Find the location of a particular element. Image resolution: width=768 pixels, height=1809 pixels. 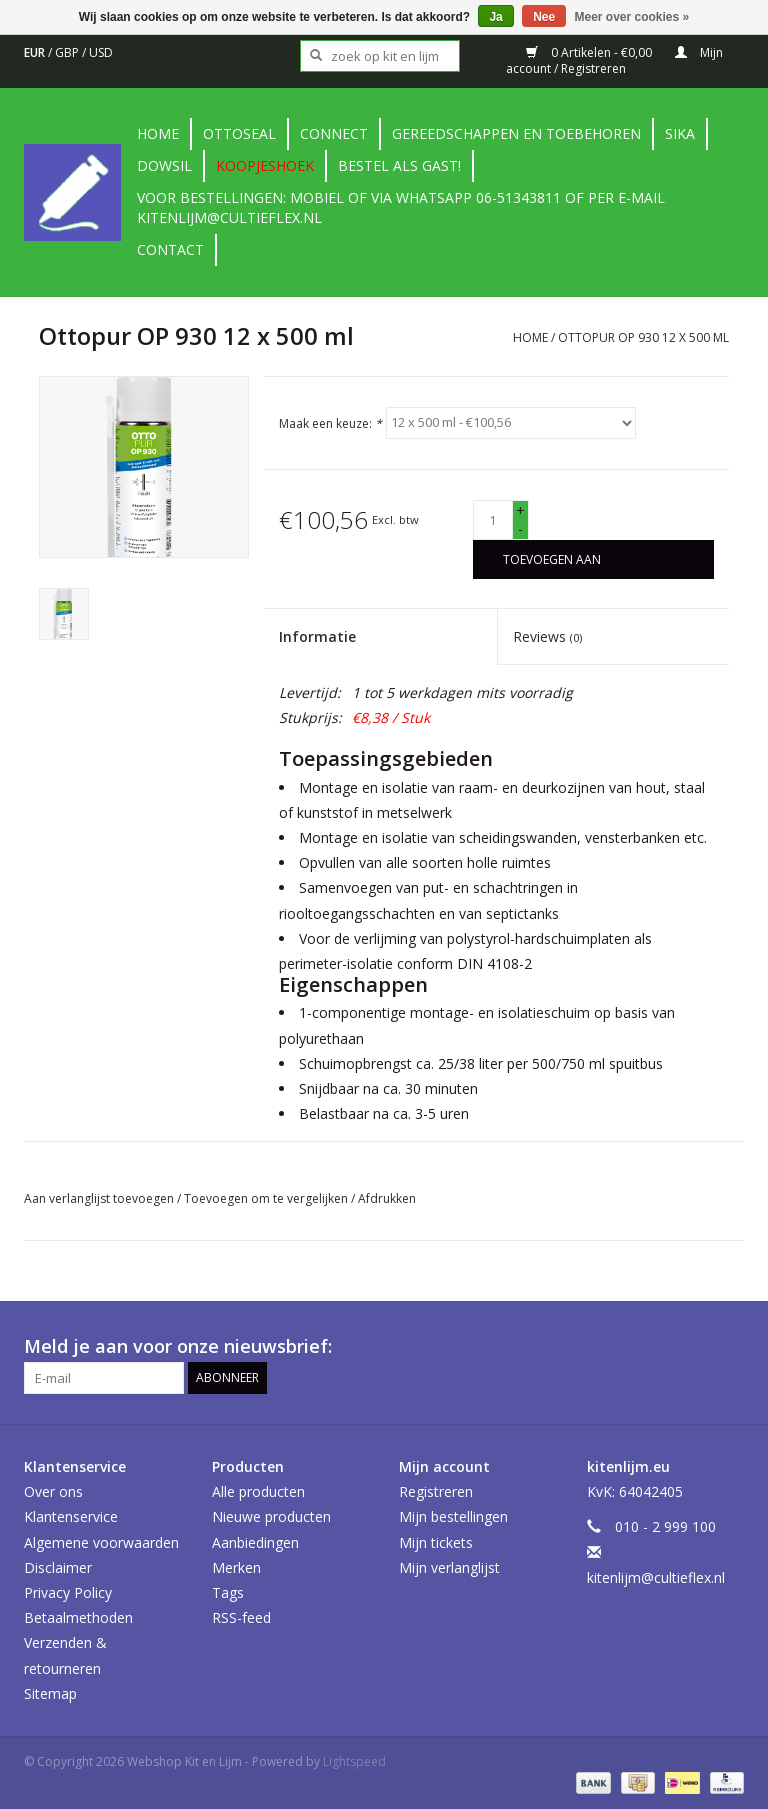

0 Artikelen - €0,00 is located at coordinates (590, 52).